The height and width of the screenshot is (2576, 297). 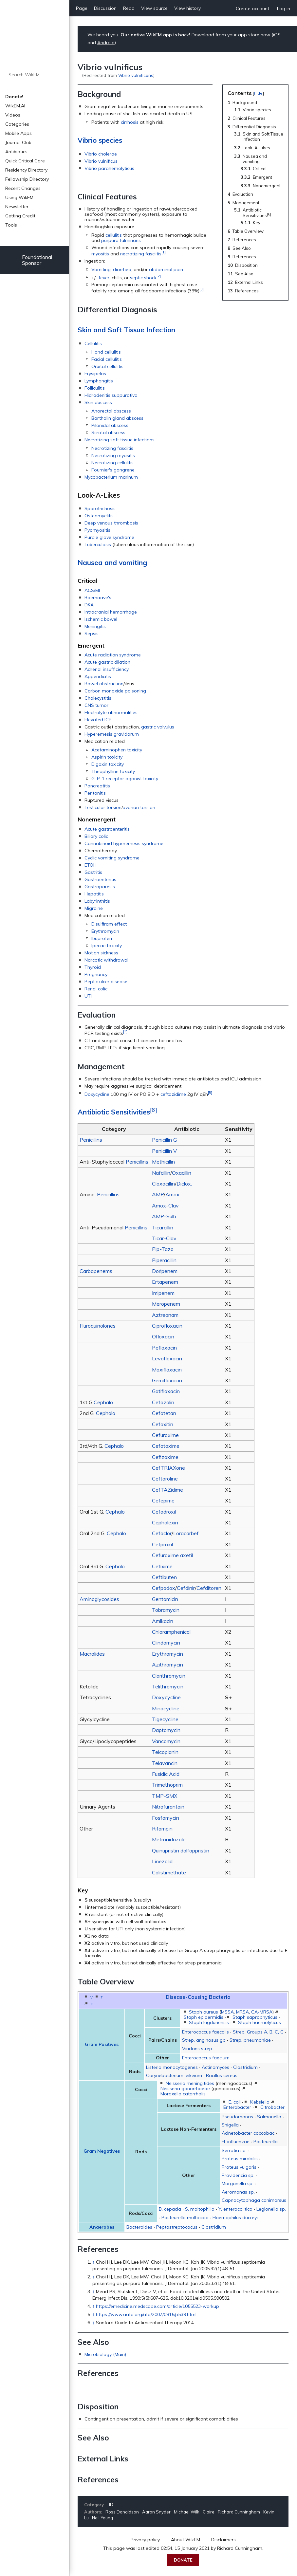 I want to click on Citrobacter, so click(x=272, y=2107).